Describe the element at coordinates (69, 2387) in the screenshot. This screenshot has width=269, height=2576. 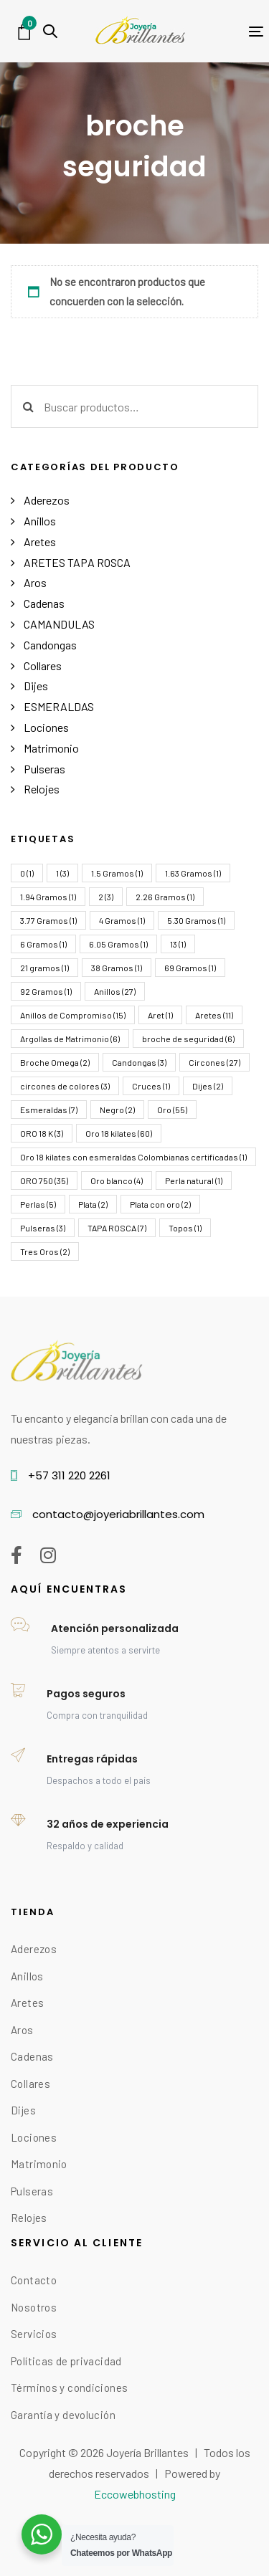
I see `Términos y condiciones` at that location.